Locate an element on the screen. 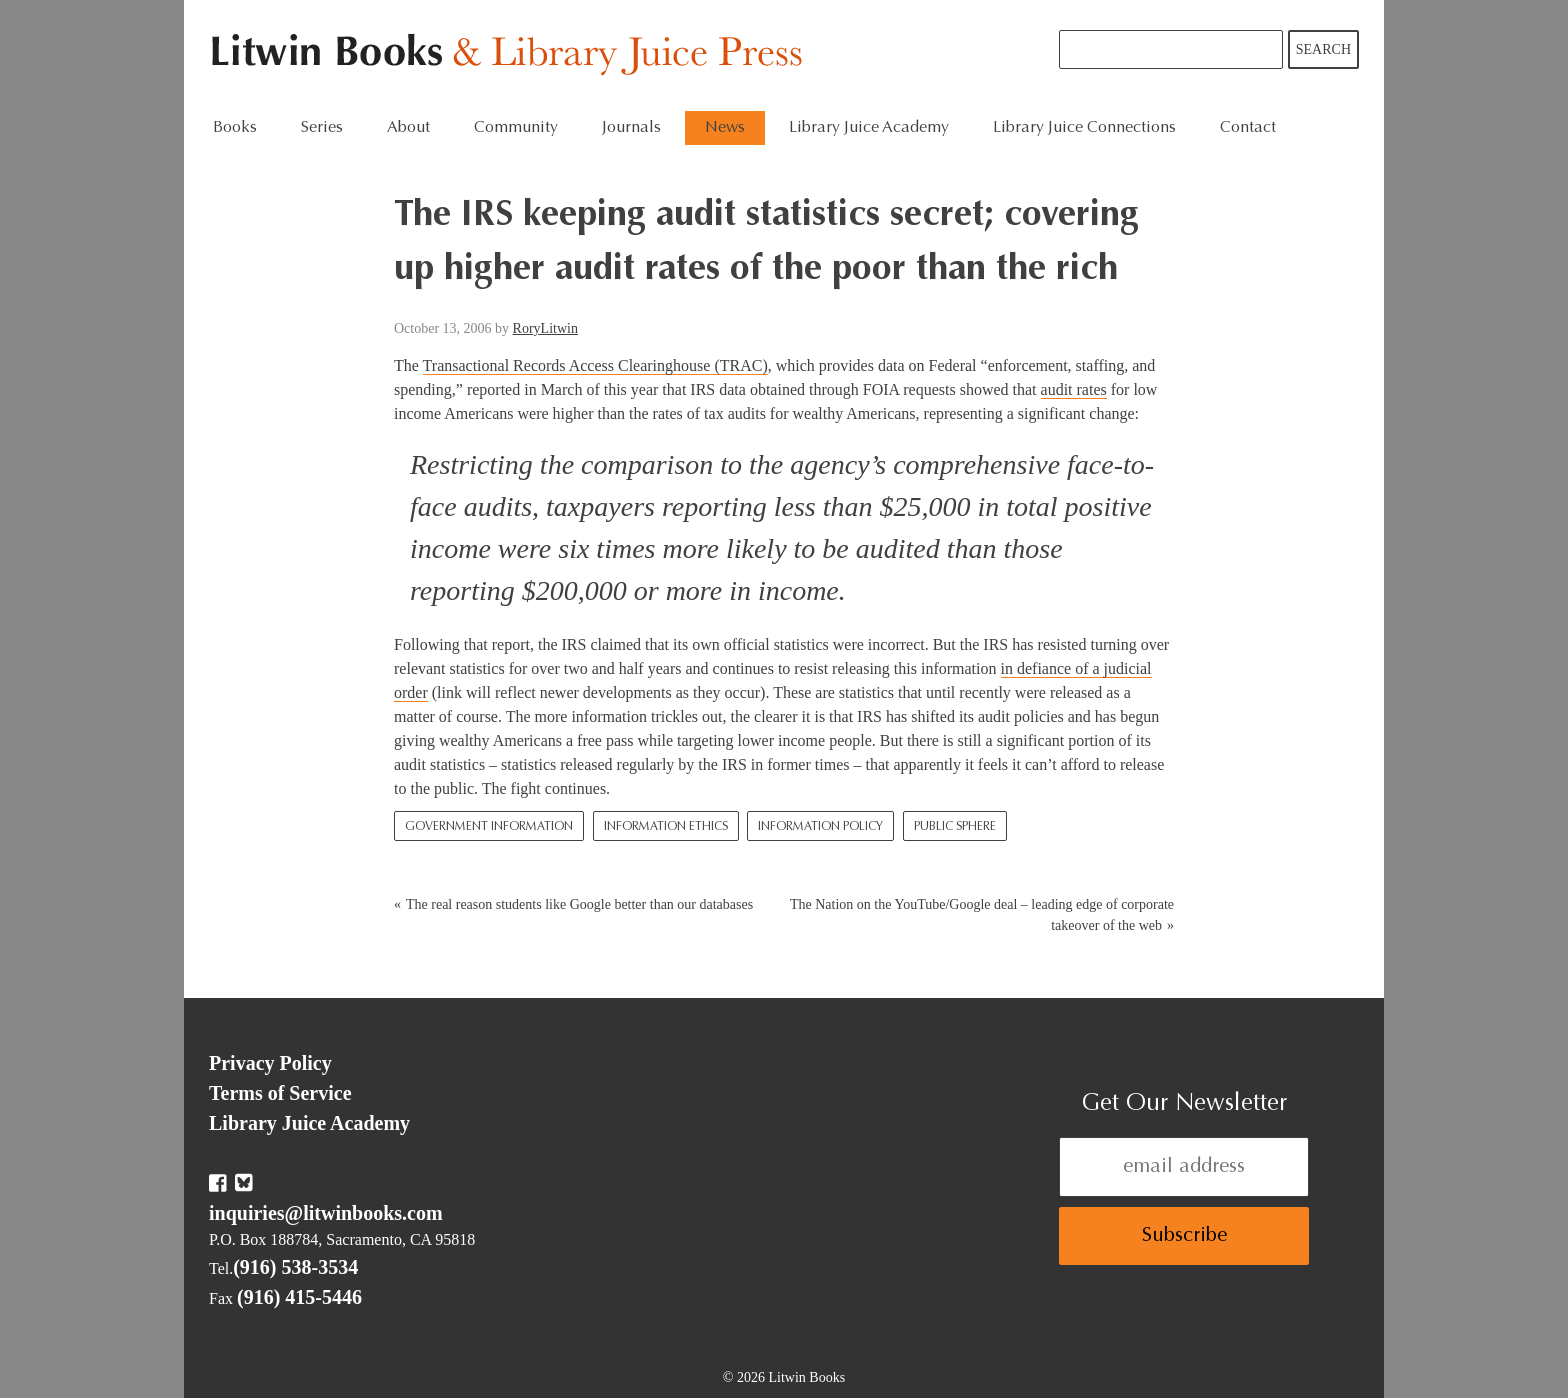 This screenshot has width=1568, height=1398. Series is located at coordinates (322, 128).